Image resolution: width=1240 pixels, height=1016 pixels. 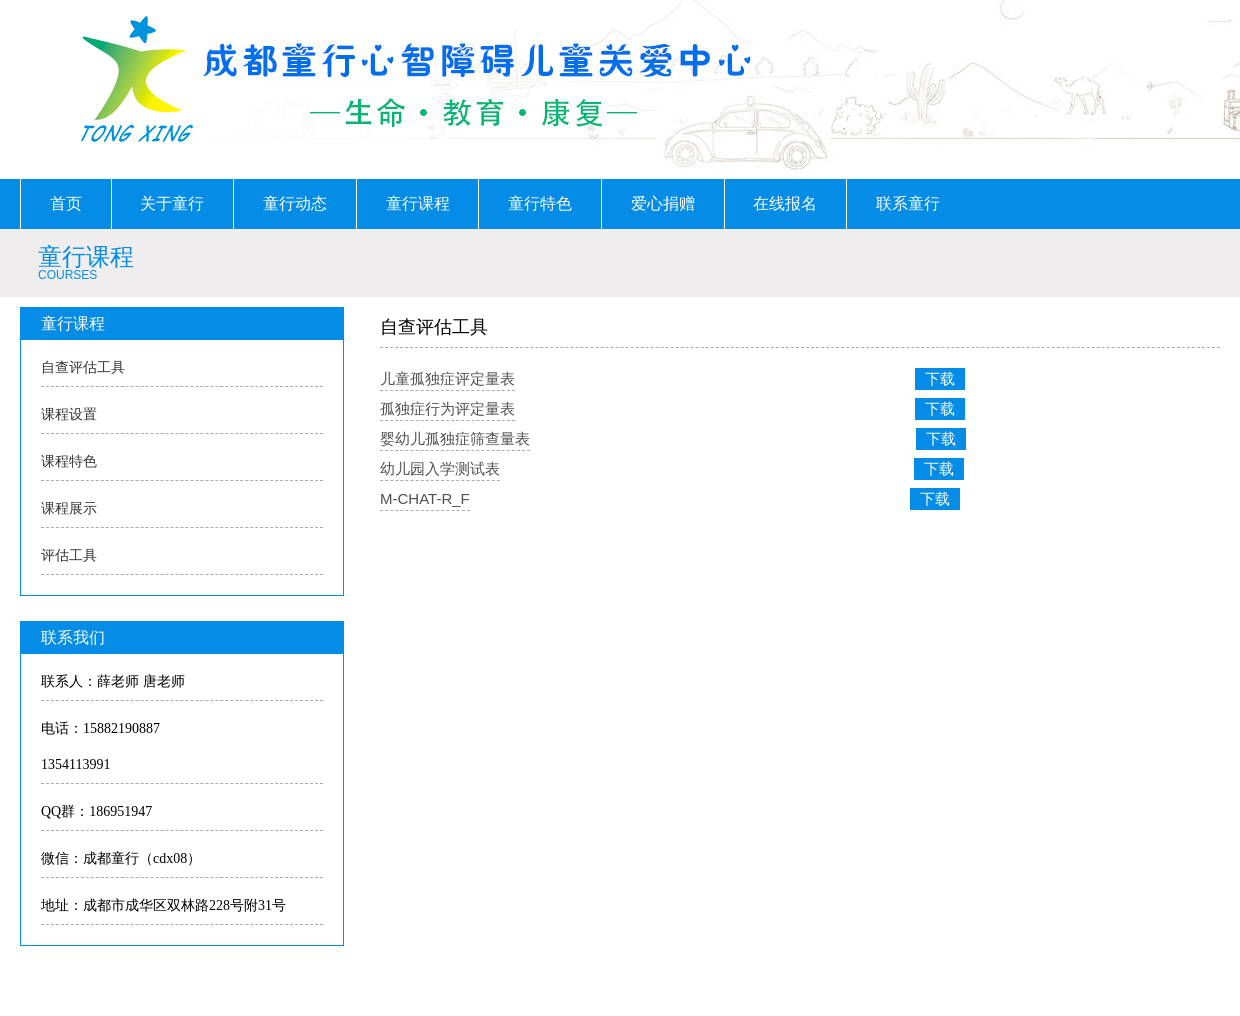 I want to click on 课程展示, so click(x=69, y=508).